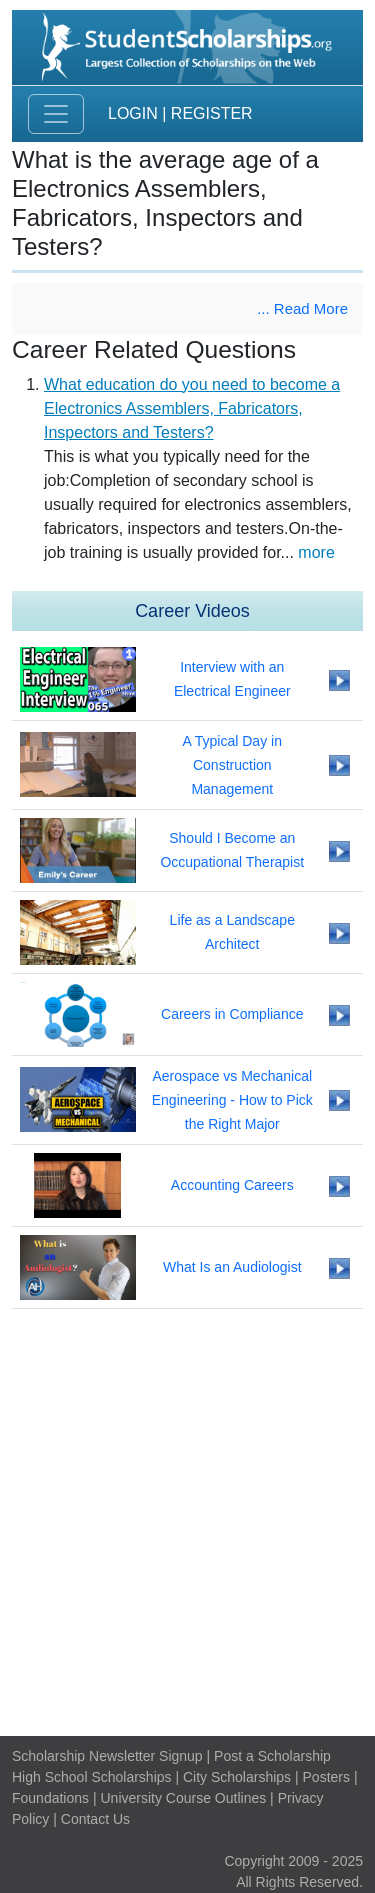 Image resolution: width=375 pixels, height=1893 pixels. Describe the element at coordinates (183, 1798) in the screenshot. I see `University Course Outlines` at that location.